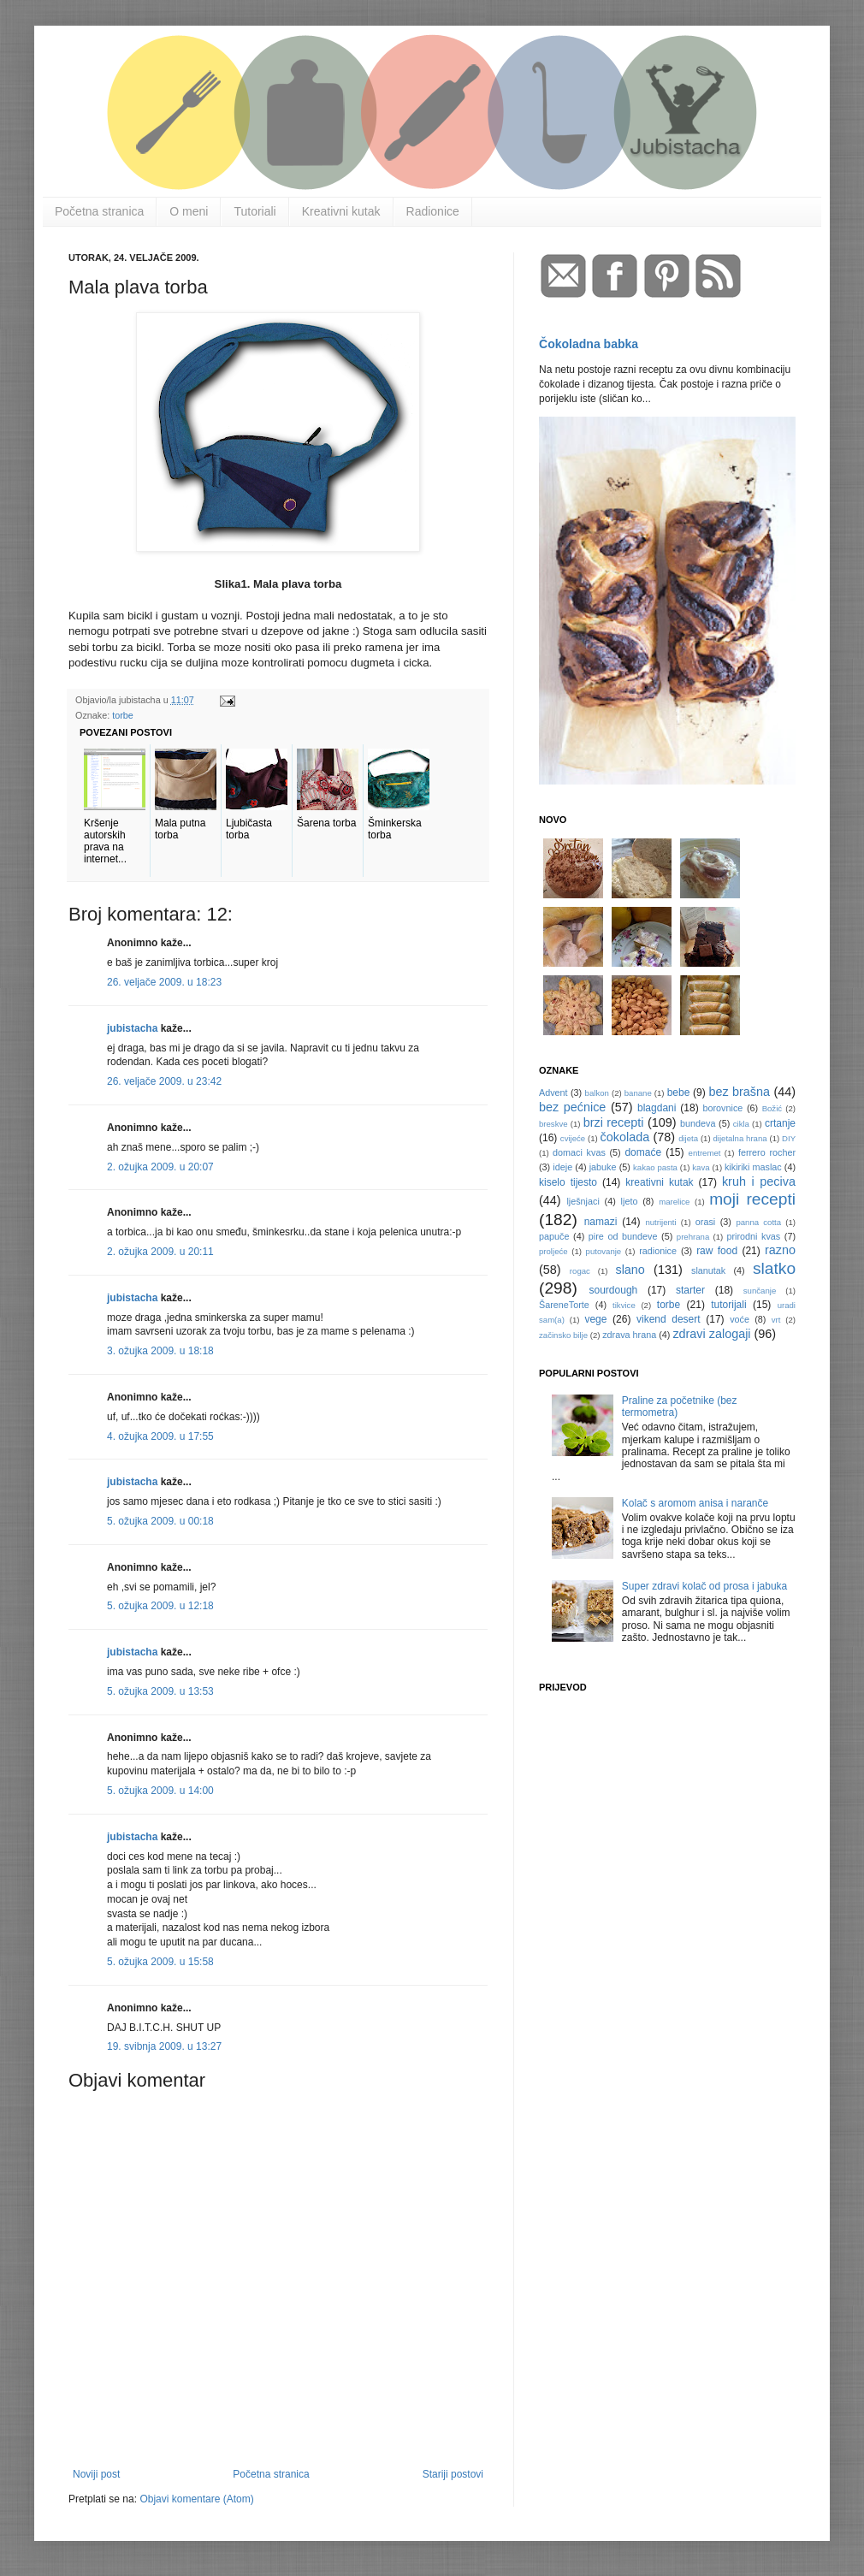 This screenshot has width=864, height=2576. Describe the element at coordinates (623, 1236) in the screenshot. I see `pire od bundeve` at that location.